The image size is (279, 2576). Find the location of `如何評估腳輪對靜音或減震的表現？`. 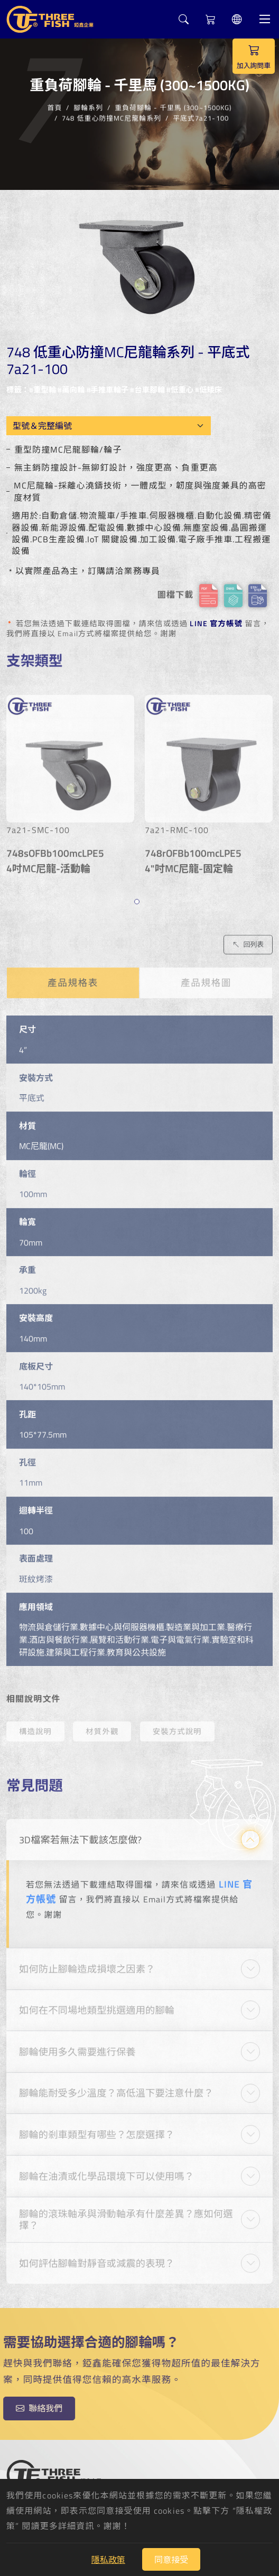

如何評估腳輪對靜音或減震的表現？ is located at coordinates (96, 2258).